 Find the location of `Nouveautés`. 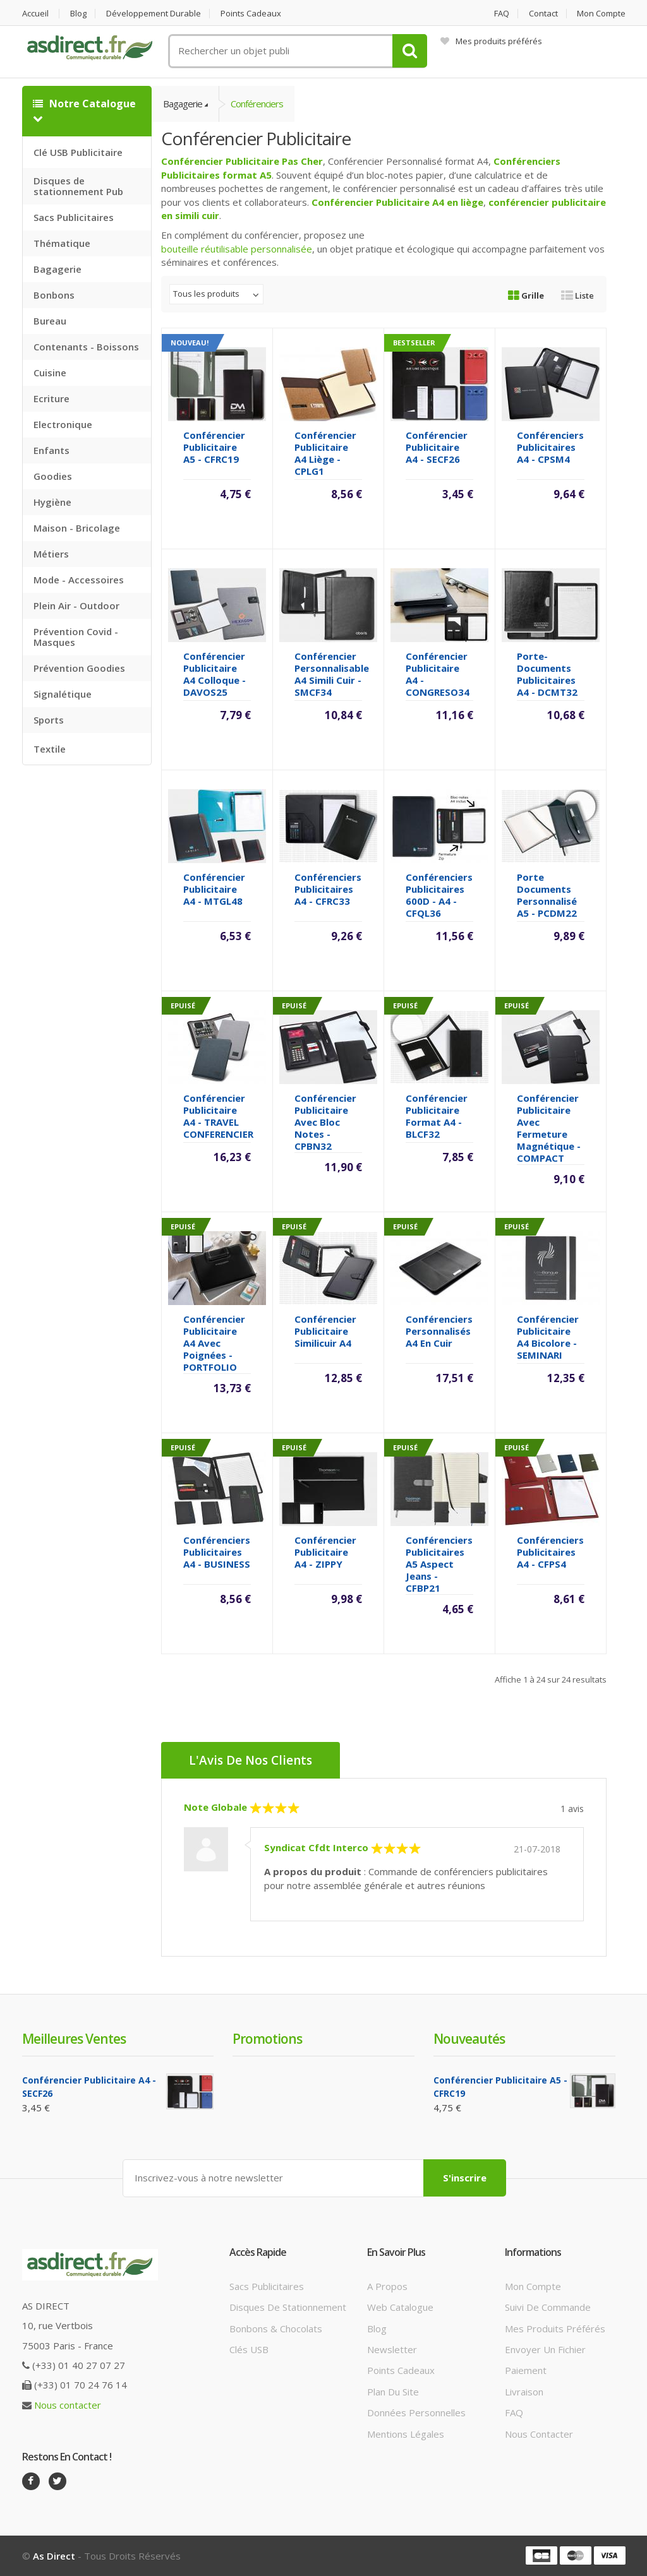

Nouveautés is located at coordinates (469, 2039).